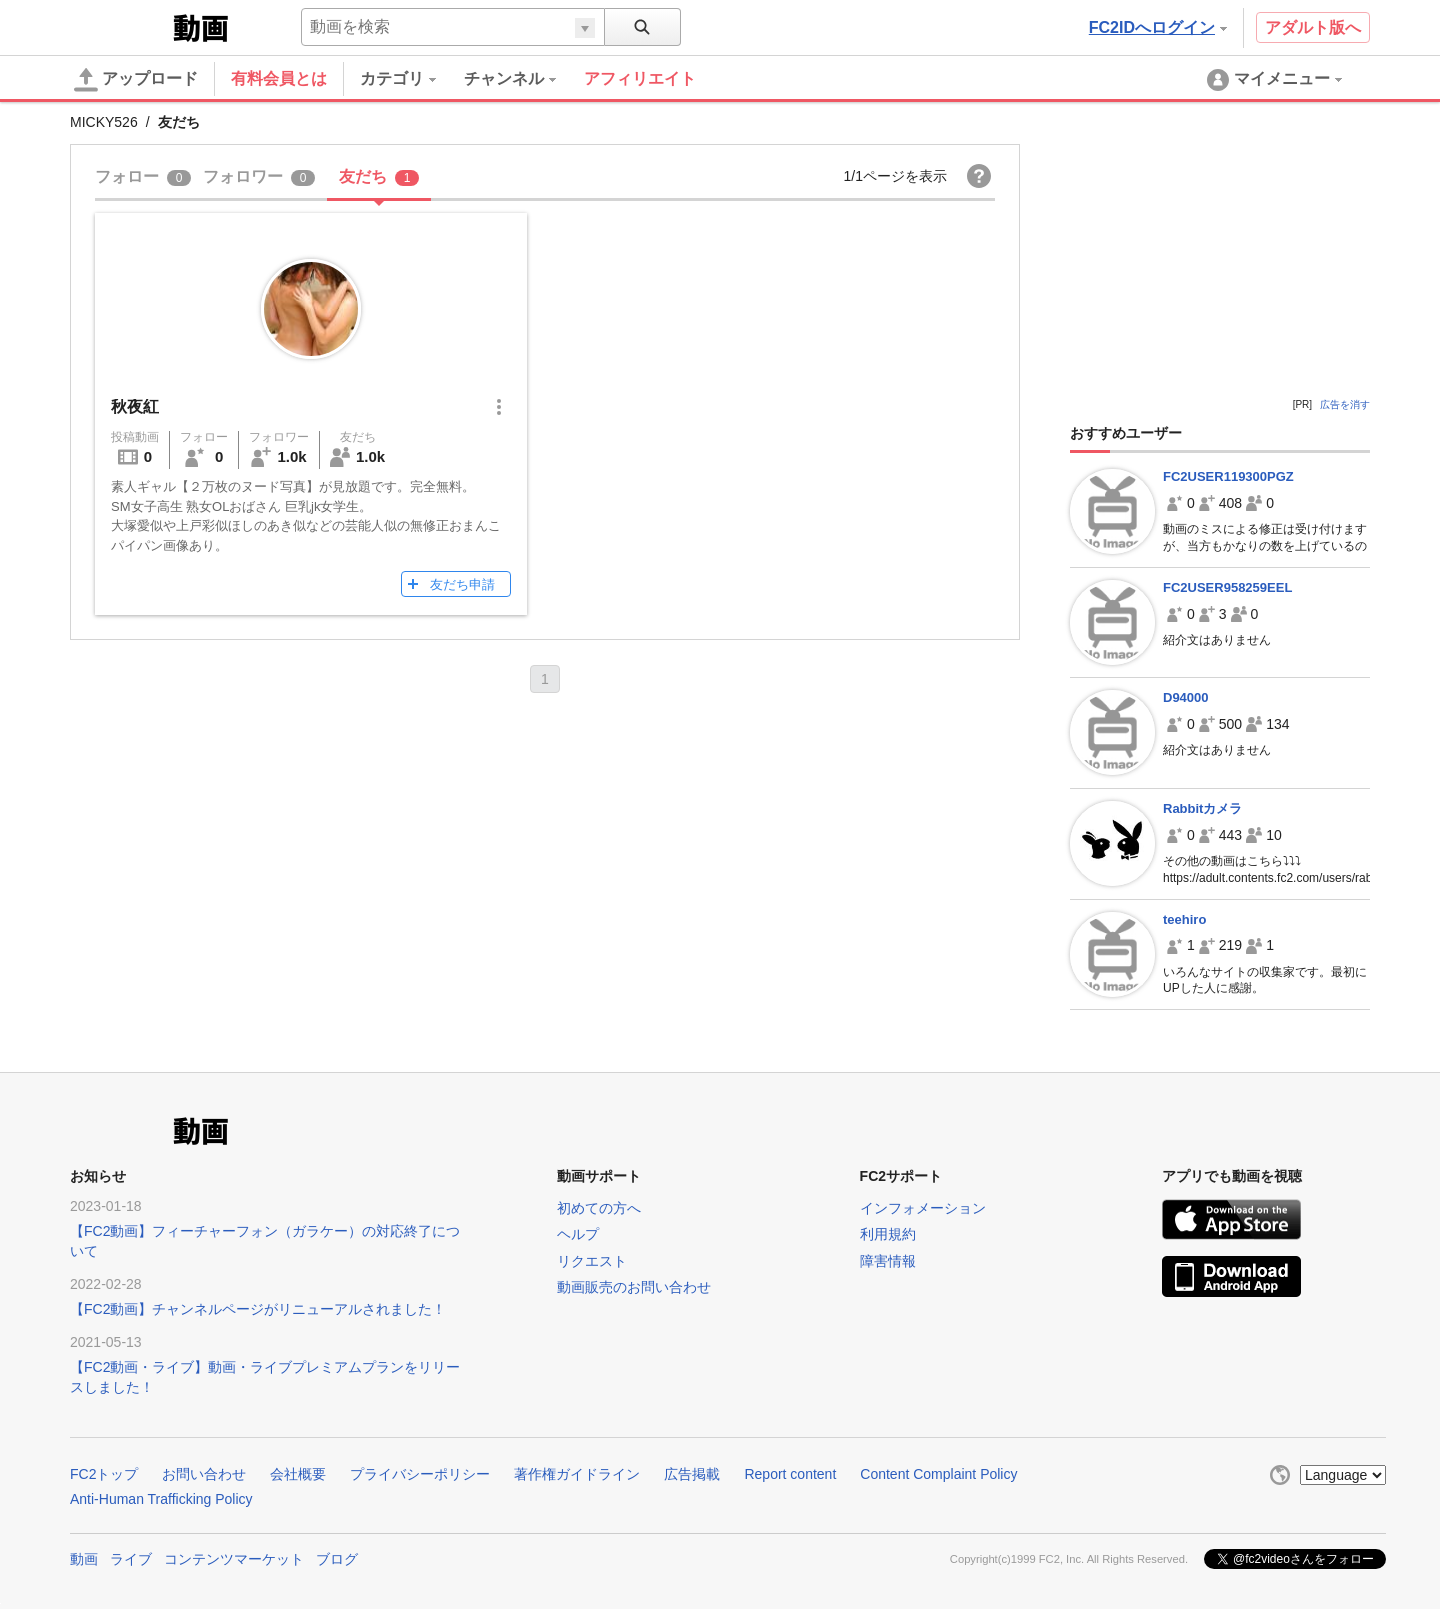 This screenshot has width=1440, height=1609. I want to click on Rabbitカメラ, so click(1202, 808).